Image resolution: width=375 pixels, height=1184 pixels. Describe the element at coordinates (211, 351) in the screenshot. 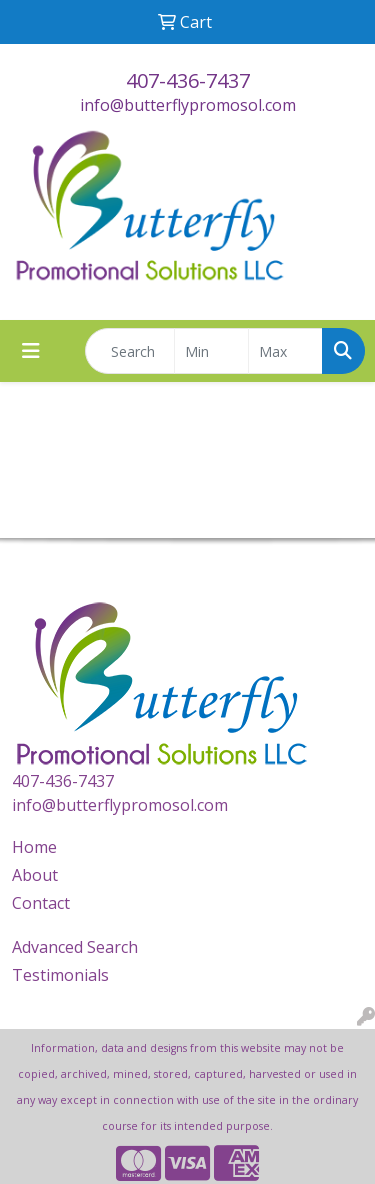

I see `[Quick Search Price Low]` at that location.